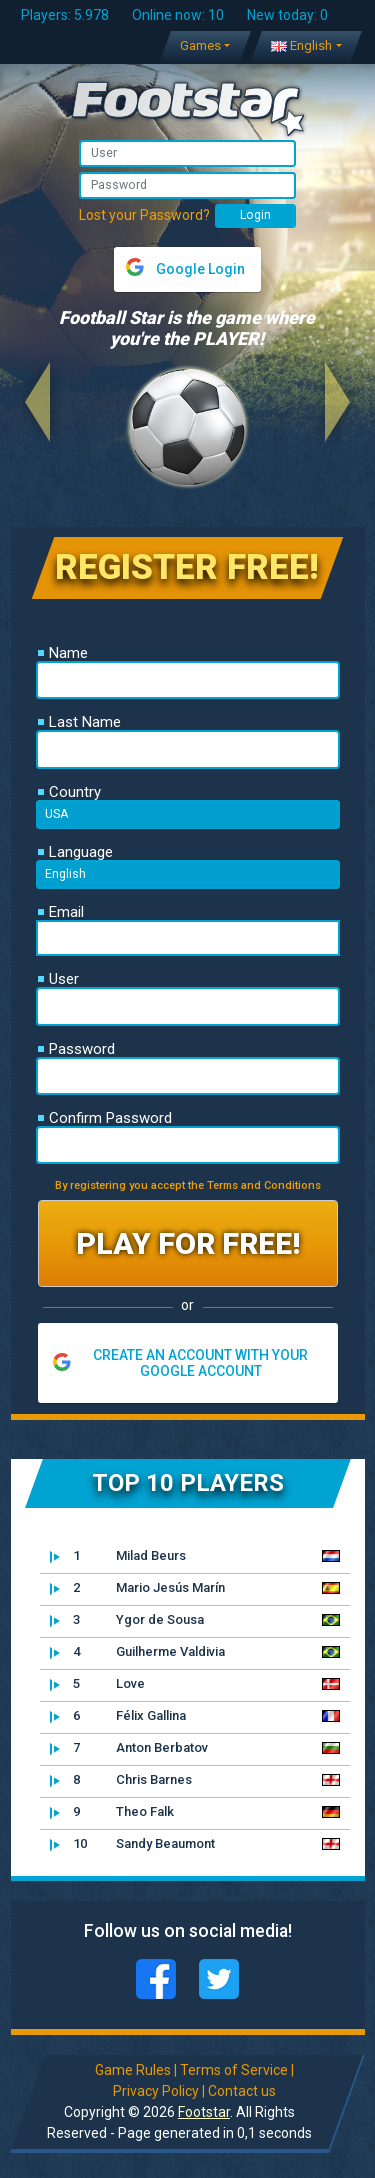  Describe the element at coordinates (97, 1684) in the screenshot. I see `Love` at that location.